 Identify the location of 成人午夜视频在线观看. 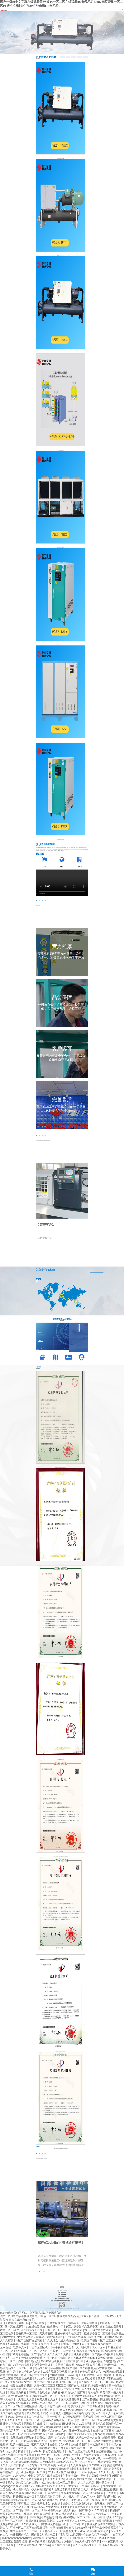
(18, 2382).